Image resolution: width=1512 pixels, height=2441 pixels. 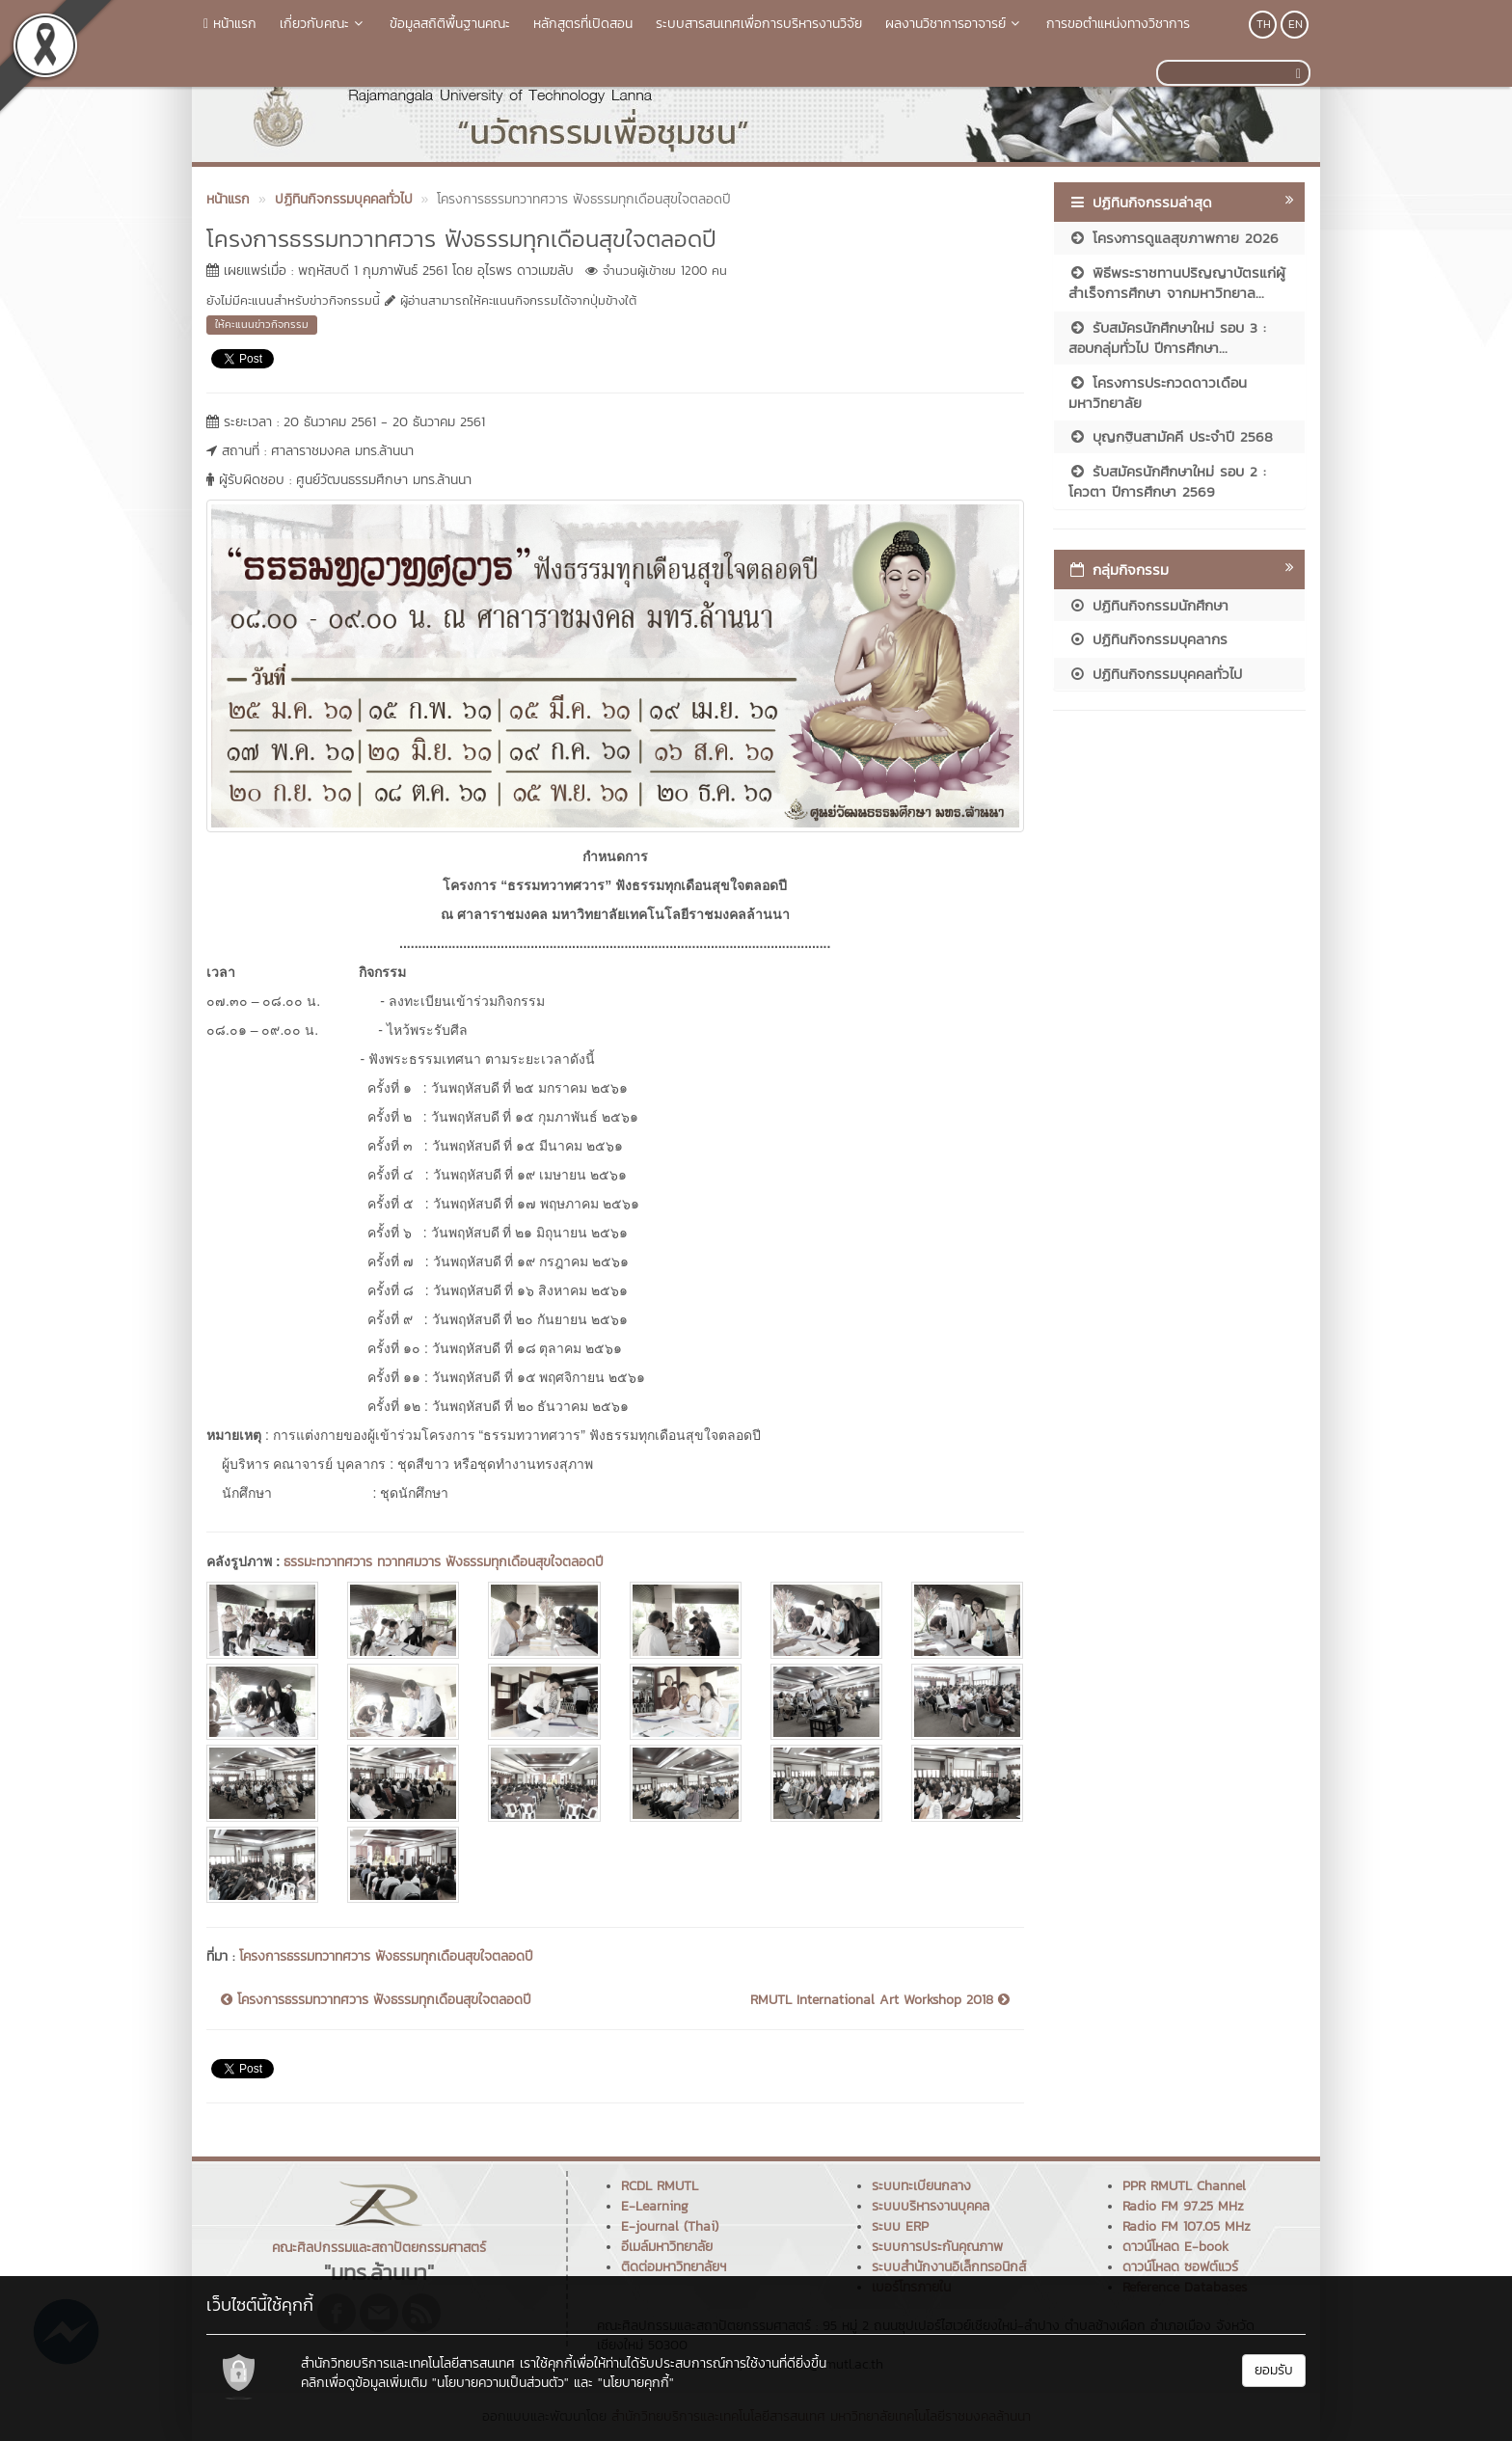 I want to click on หลักสูตรที่เปิดสอน, so click(x=583, y=24).